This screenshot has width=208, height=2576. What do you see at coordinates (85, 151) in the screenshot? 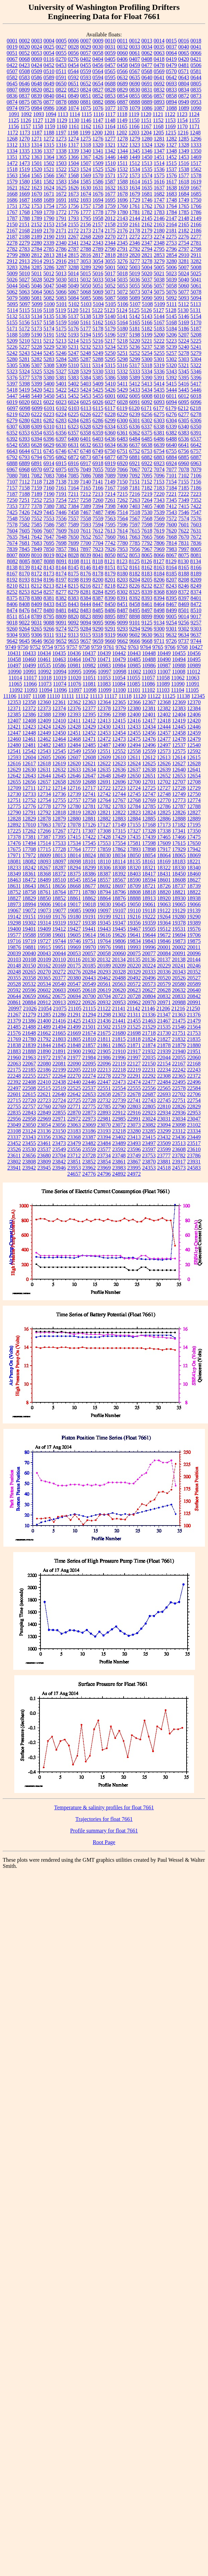
I see `1340` at bounding box center [85, 151].